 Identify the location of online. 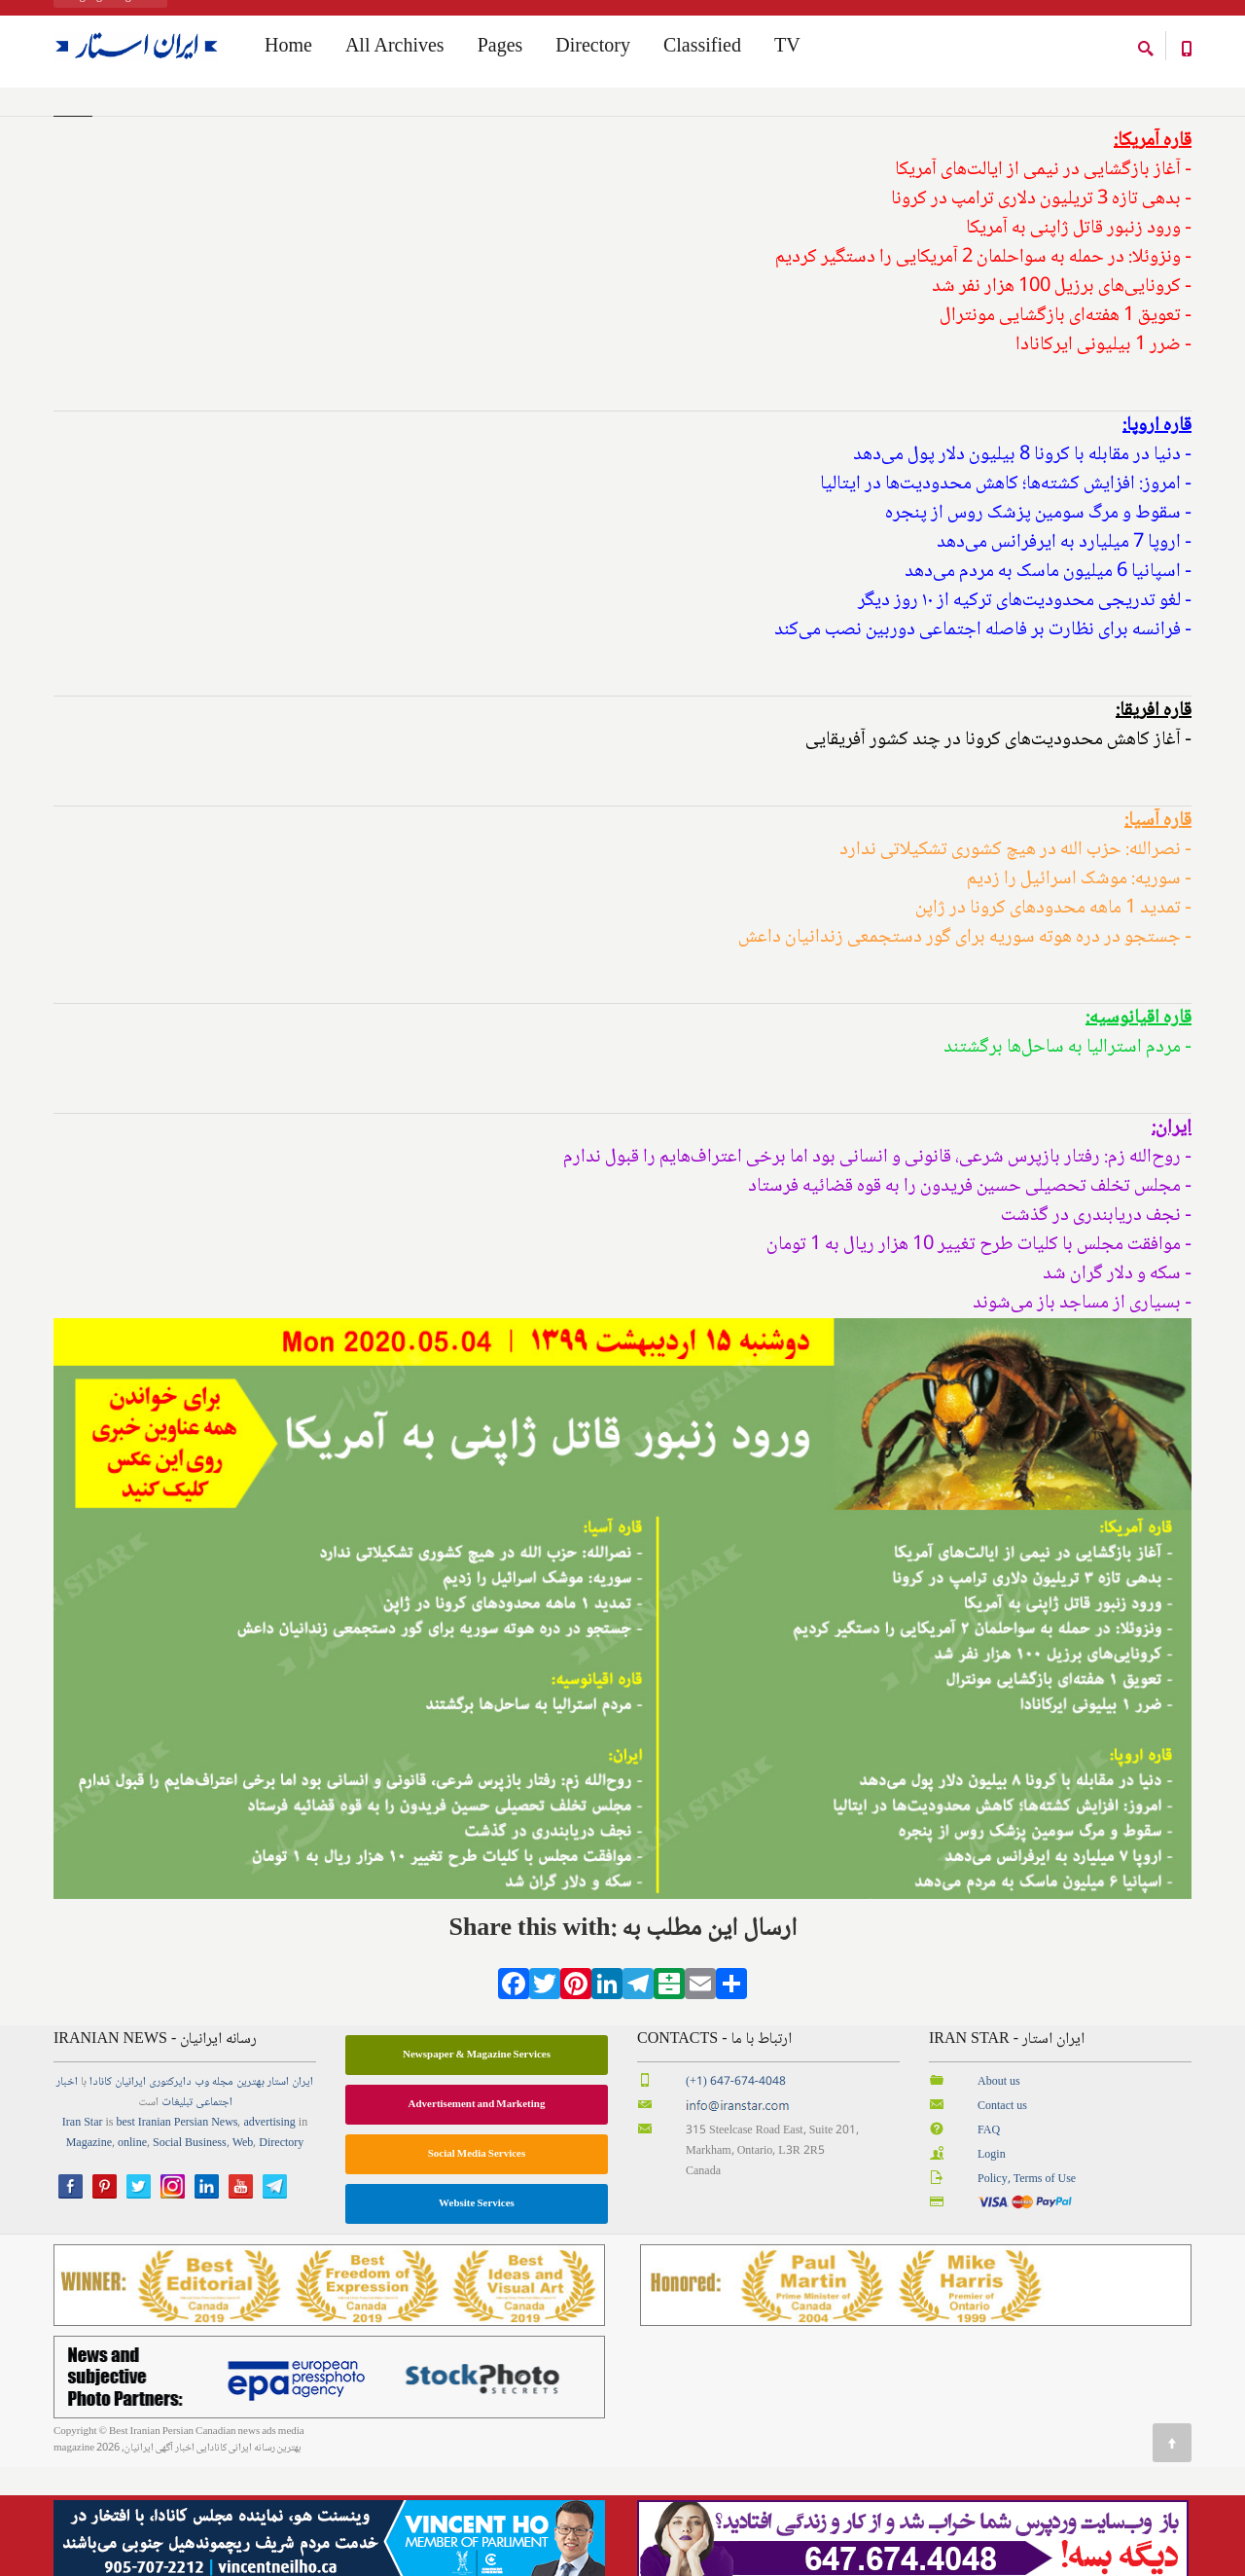
(132, 2252).